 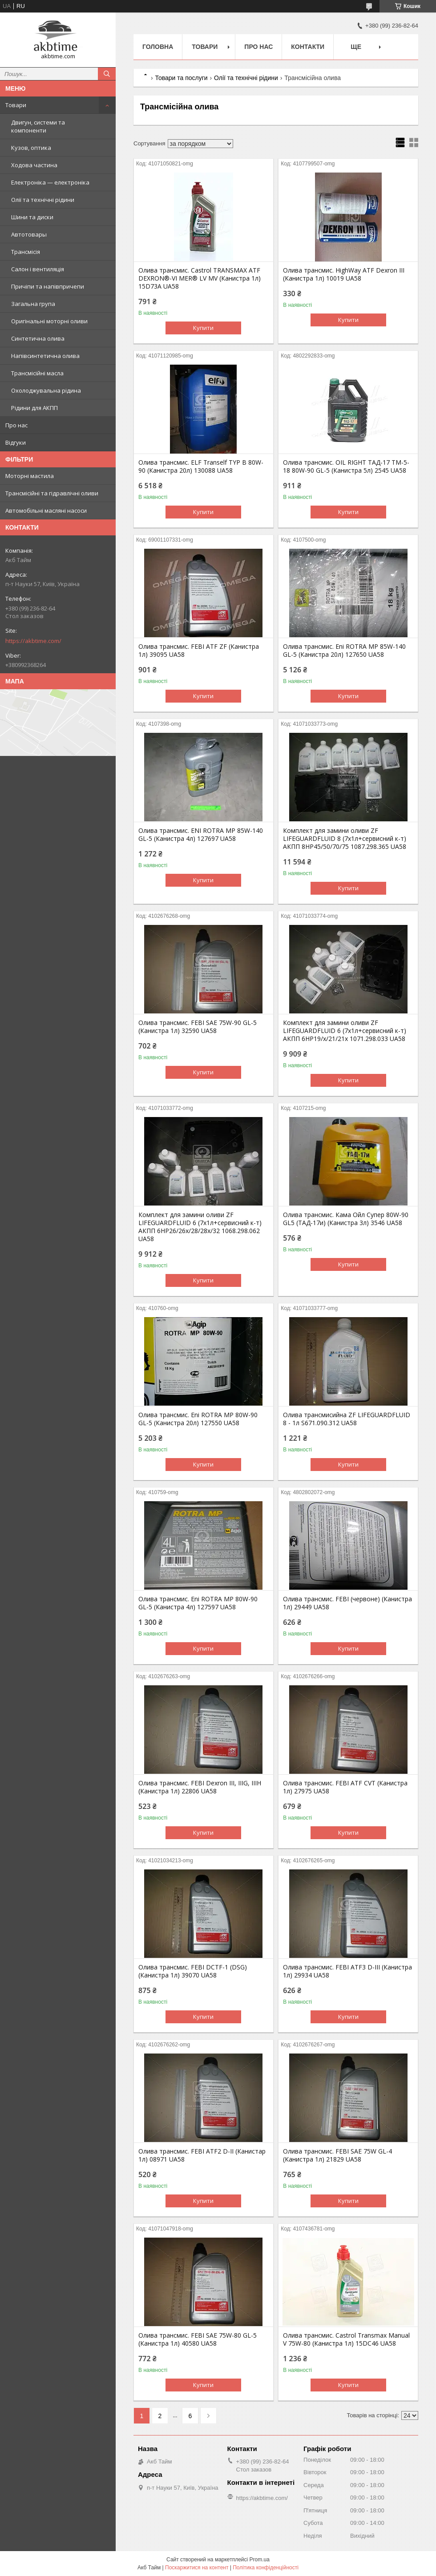 I want to click on Напівсинтетична олива, so click(x=45, y=356).